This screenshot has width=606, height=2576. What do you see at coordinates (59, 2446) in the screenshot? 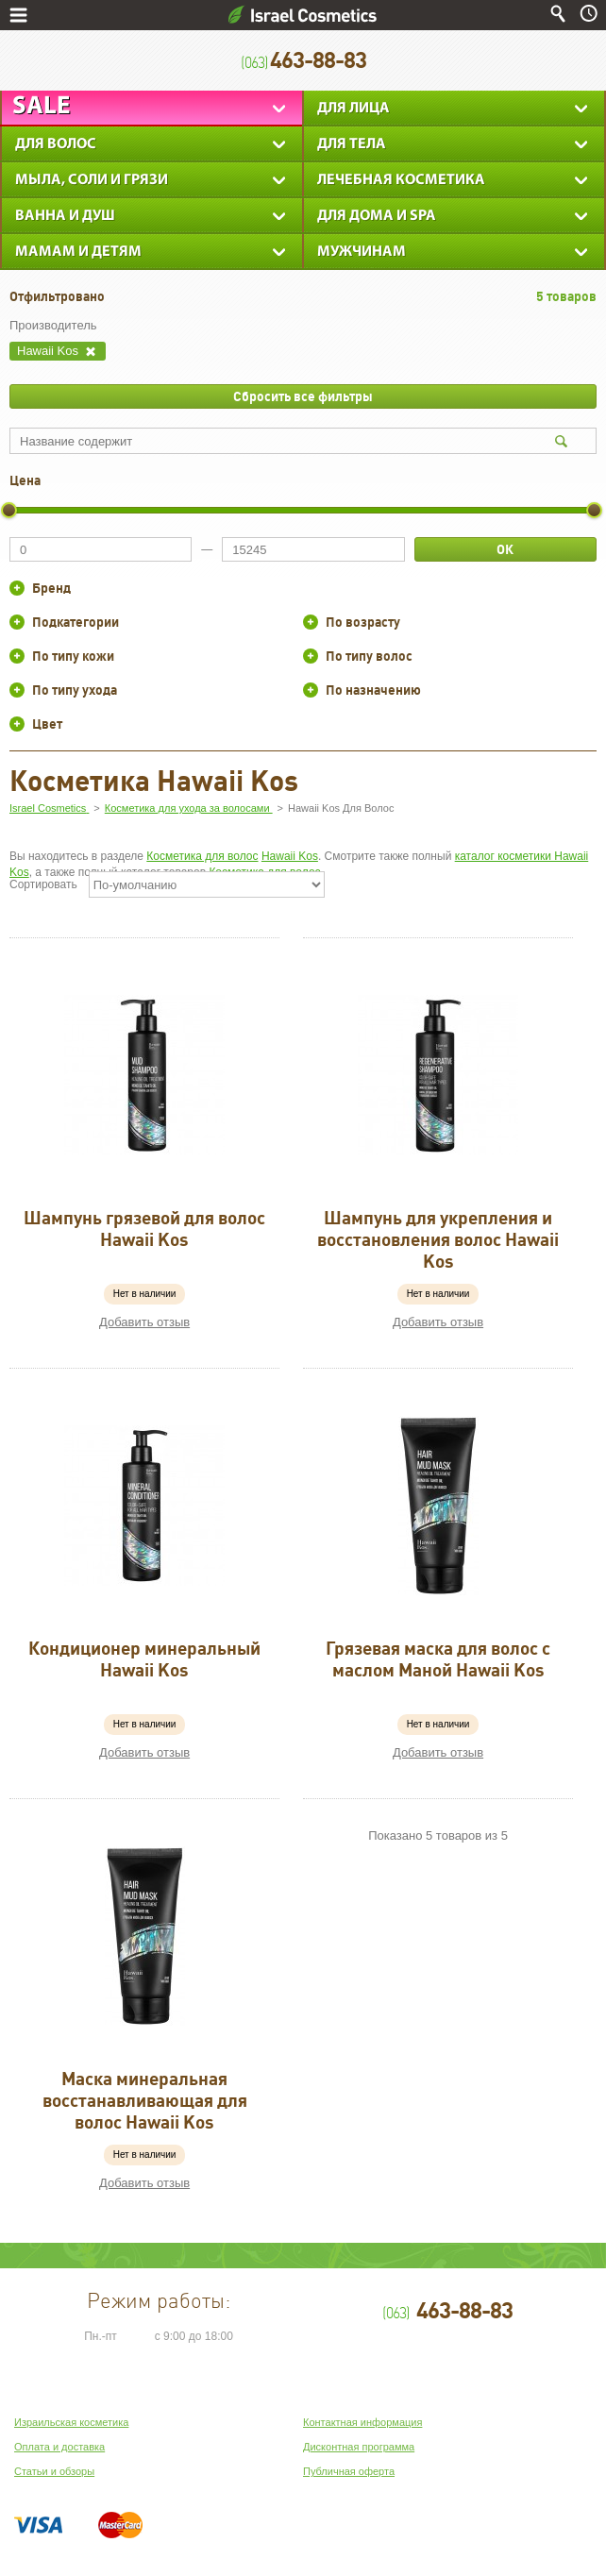
I see `Оплата и доставка` at bounding box center [59, 2446].